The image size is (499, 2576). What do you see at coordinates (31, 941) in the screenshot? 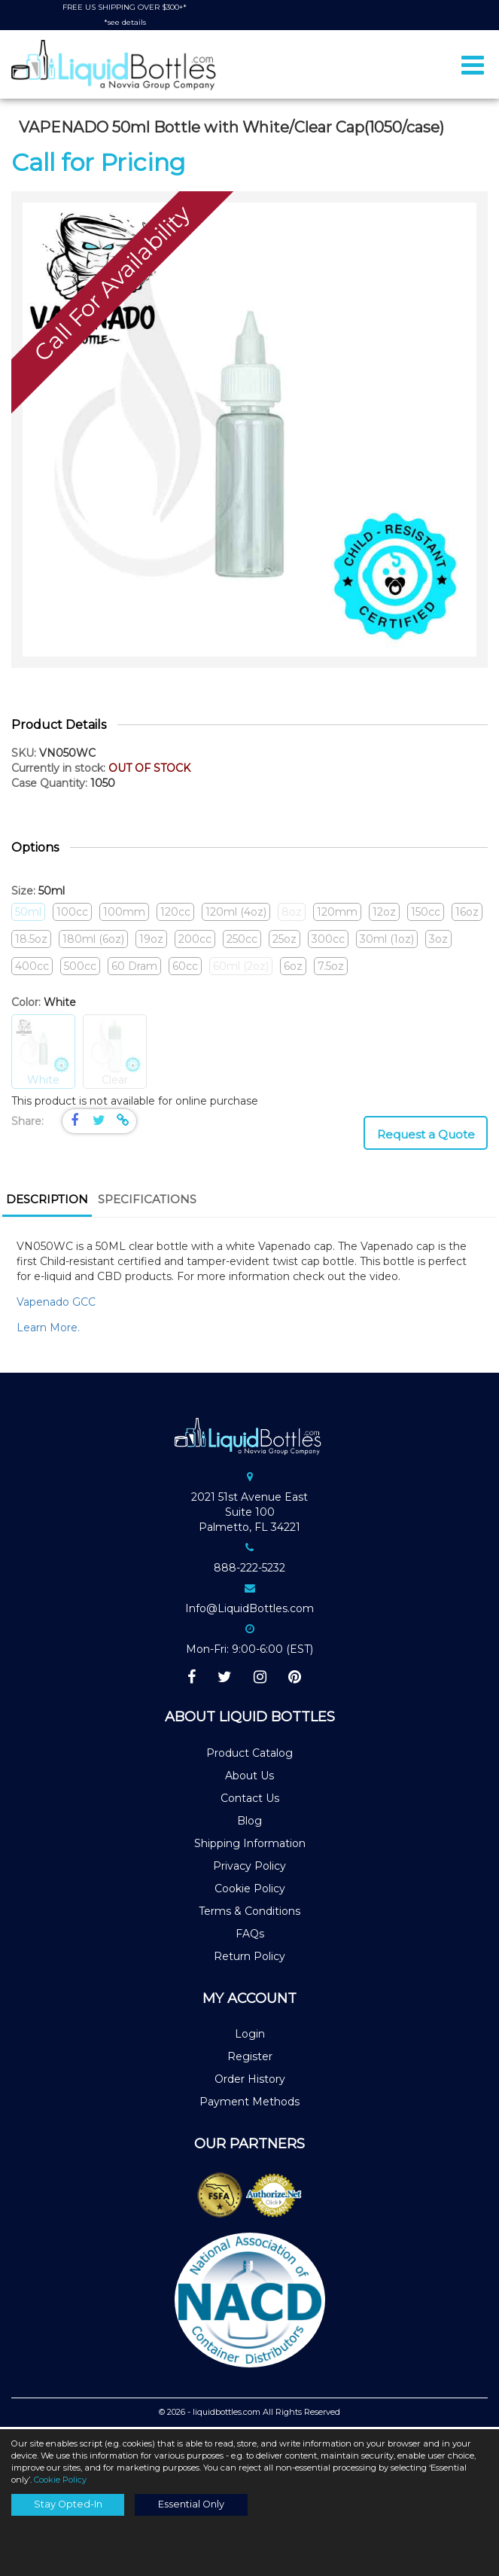
I see `18.5oz` at bounding box center [31, 941].